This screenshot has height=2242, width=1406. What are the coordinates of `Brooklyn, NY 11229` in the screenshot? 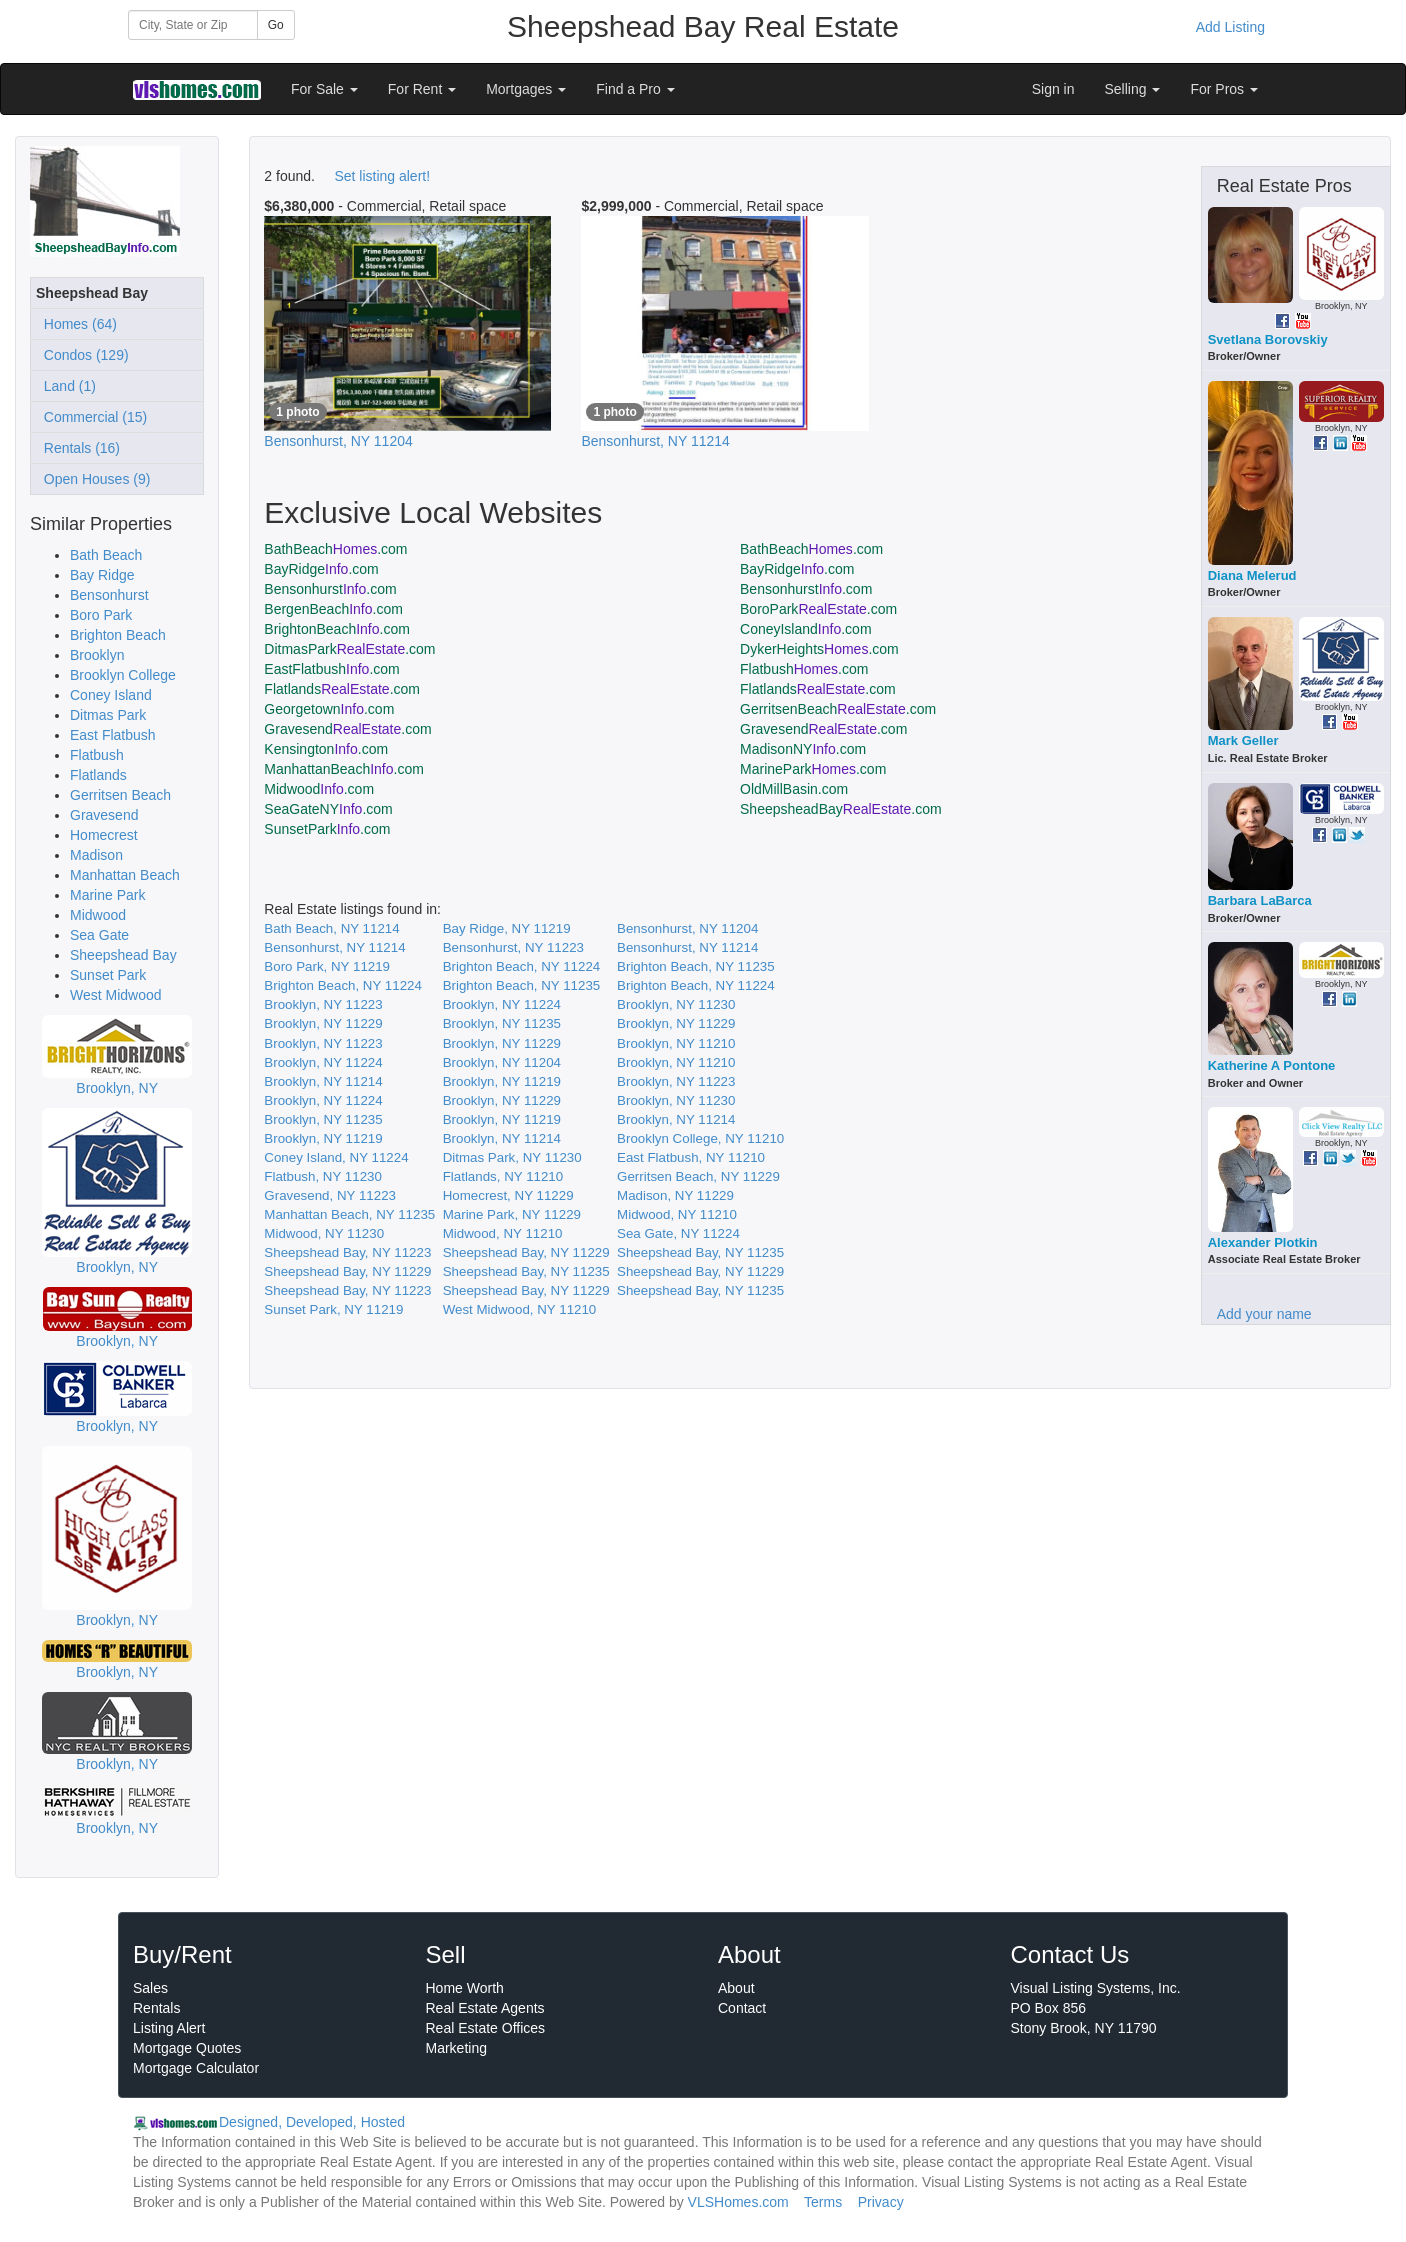 It's located at (323, 1023).